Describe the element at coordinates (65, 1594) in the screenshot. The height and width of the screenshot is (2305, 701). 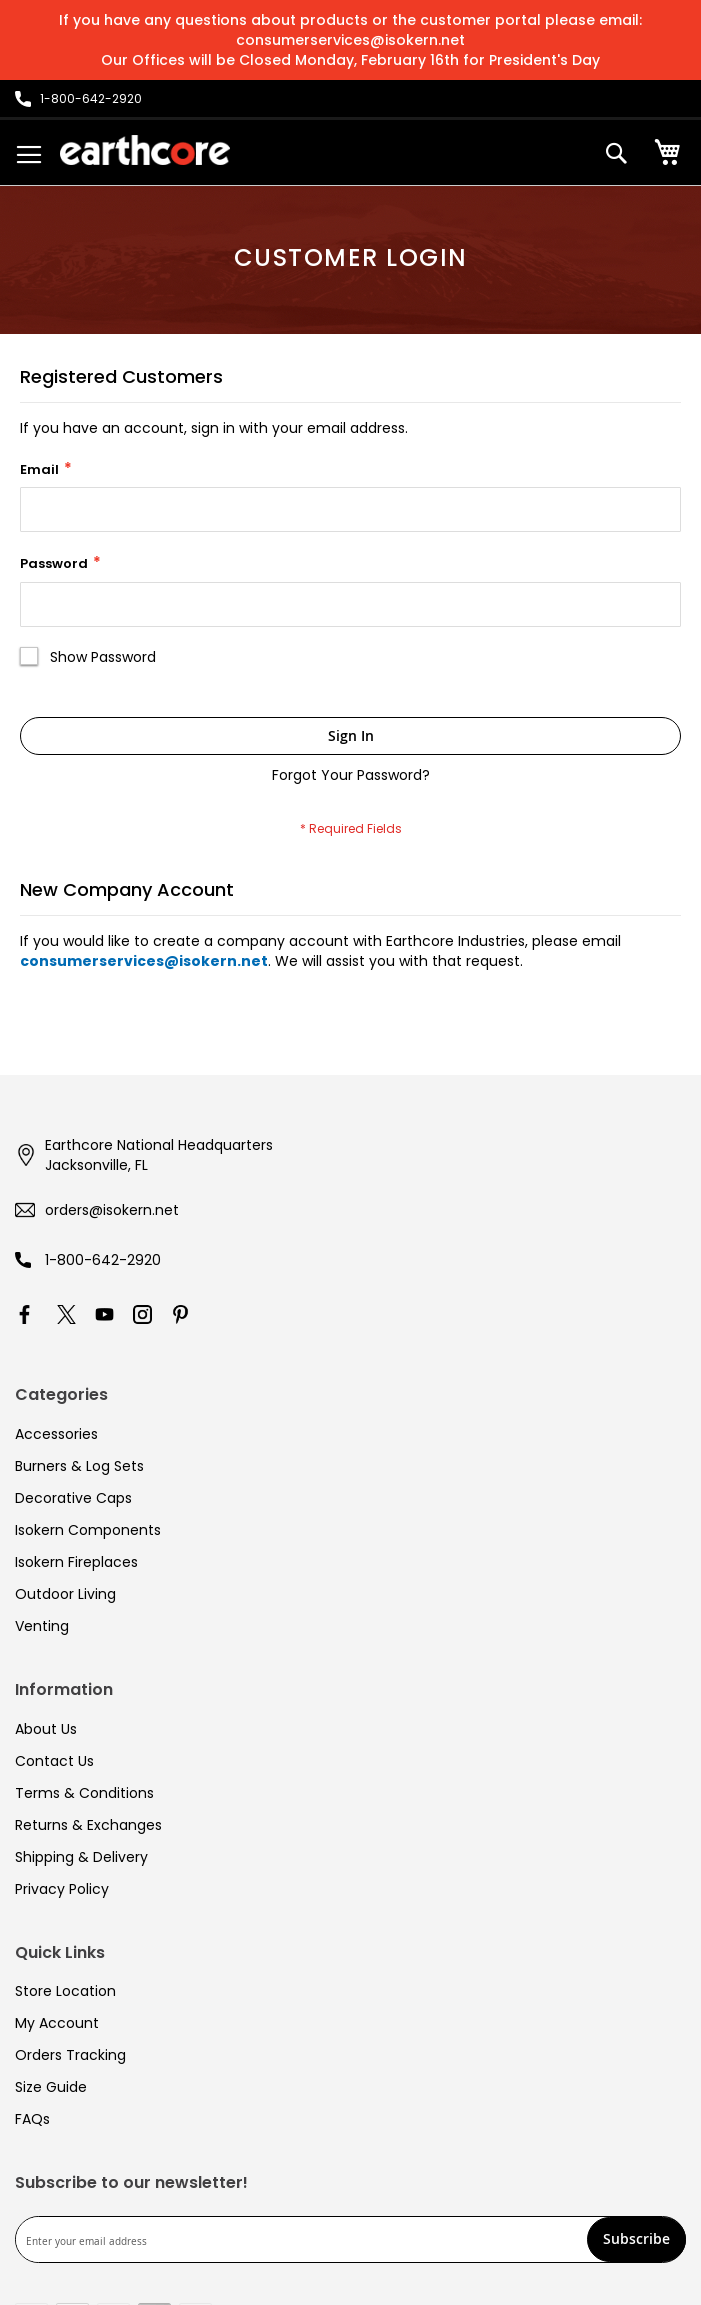
I see `Outdoor Living` at that location.